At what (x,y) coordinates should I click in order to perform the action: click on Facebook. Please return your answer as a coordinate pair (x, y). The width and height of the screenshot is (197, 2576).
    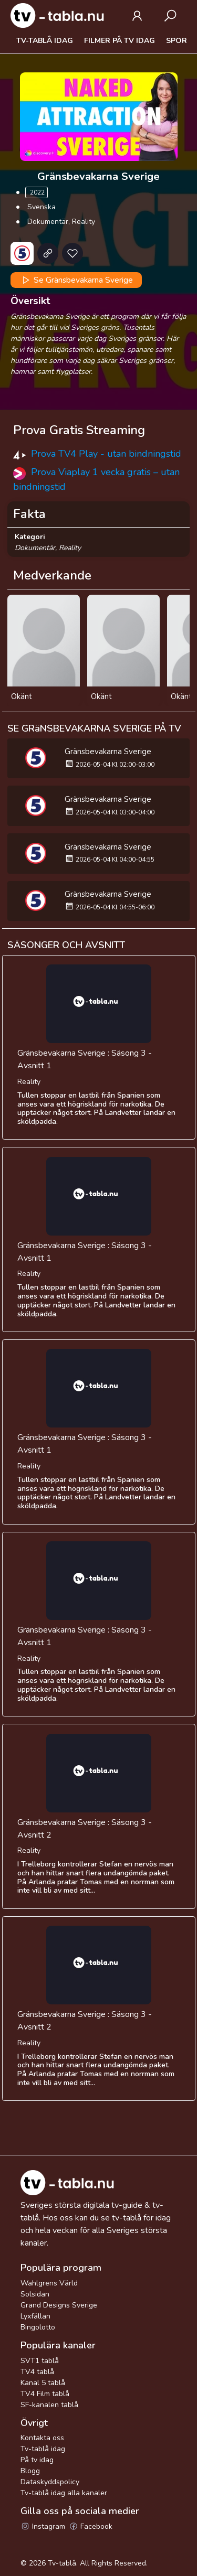
    Looking at the image, I should click on (90, 2526).